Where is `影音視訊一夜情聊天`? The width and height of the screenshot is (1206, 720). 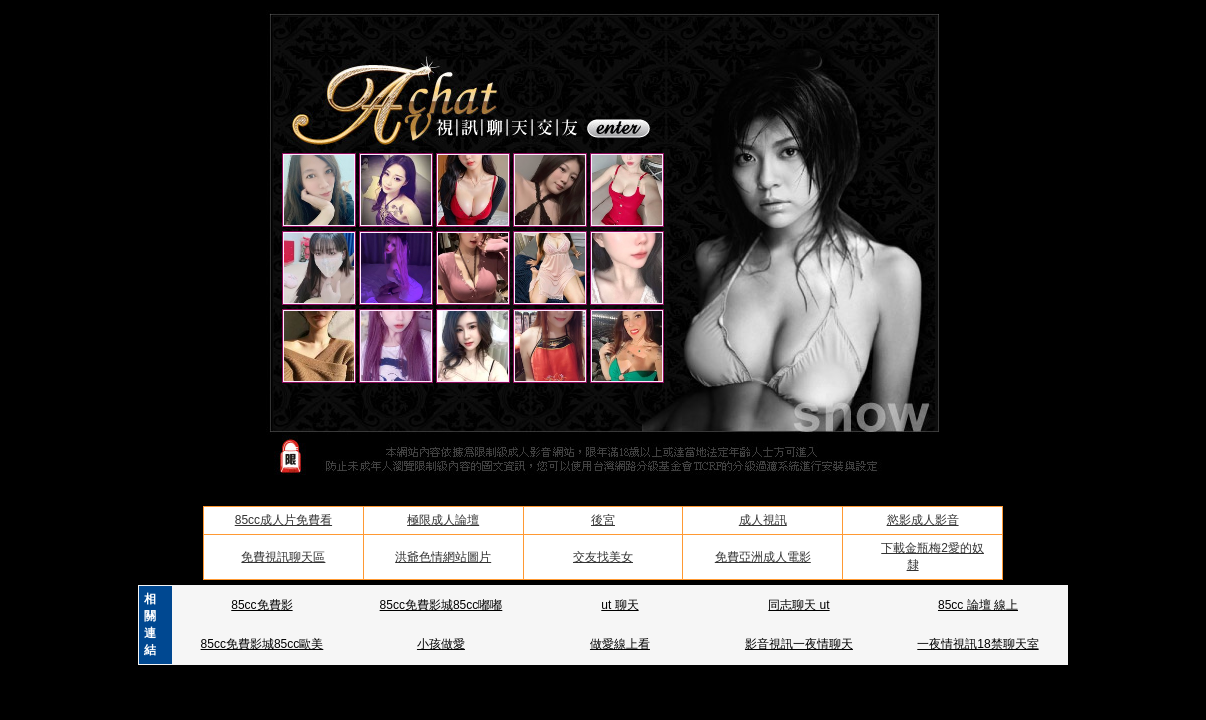 影音視訊一夜情聊天 is located at coordinates (799, 644).